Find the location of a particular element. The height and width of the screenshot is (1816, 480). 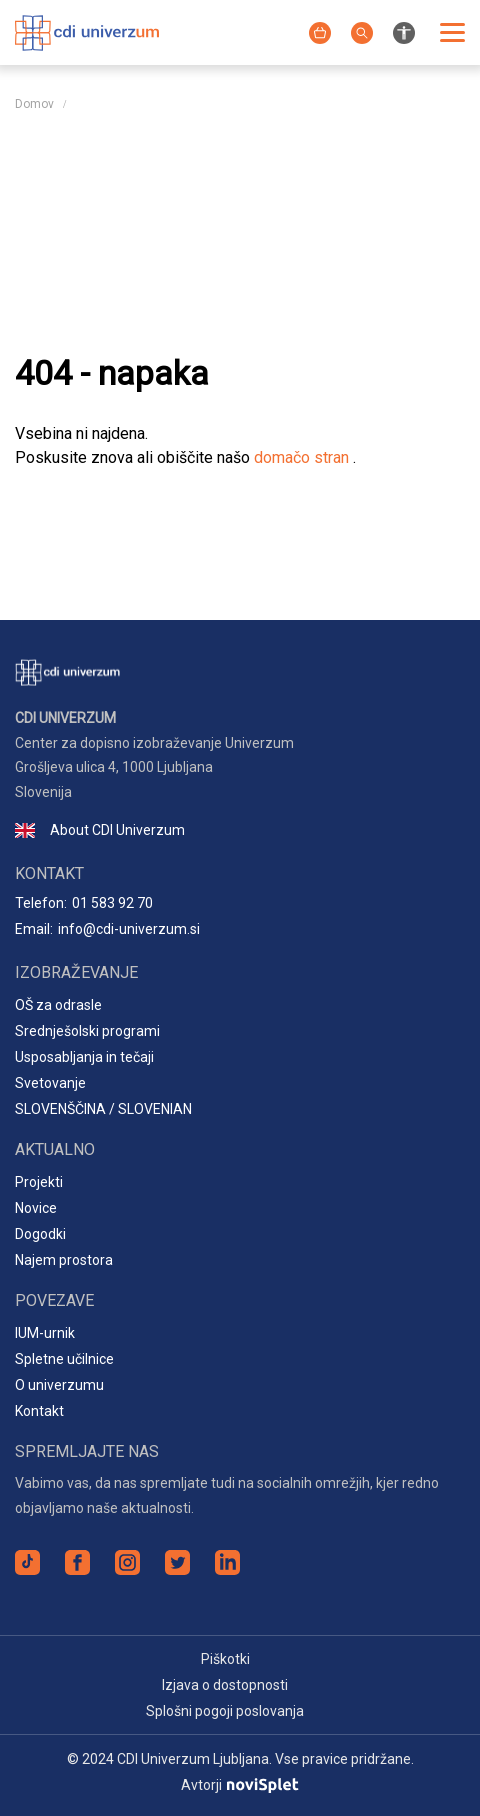

Piškotki is located at coordinates (225, 1659).